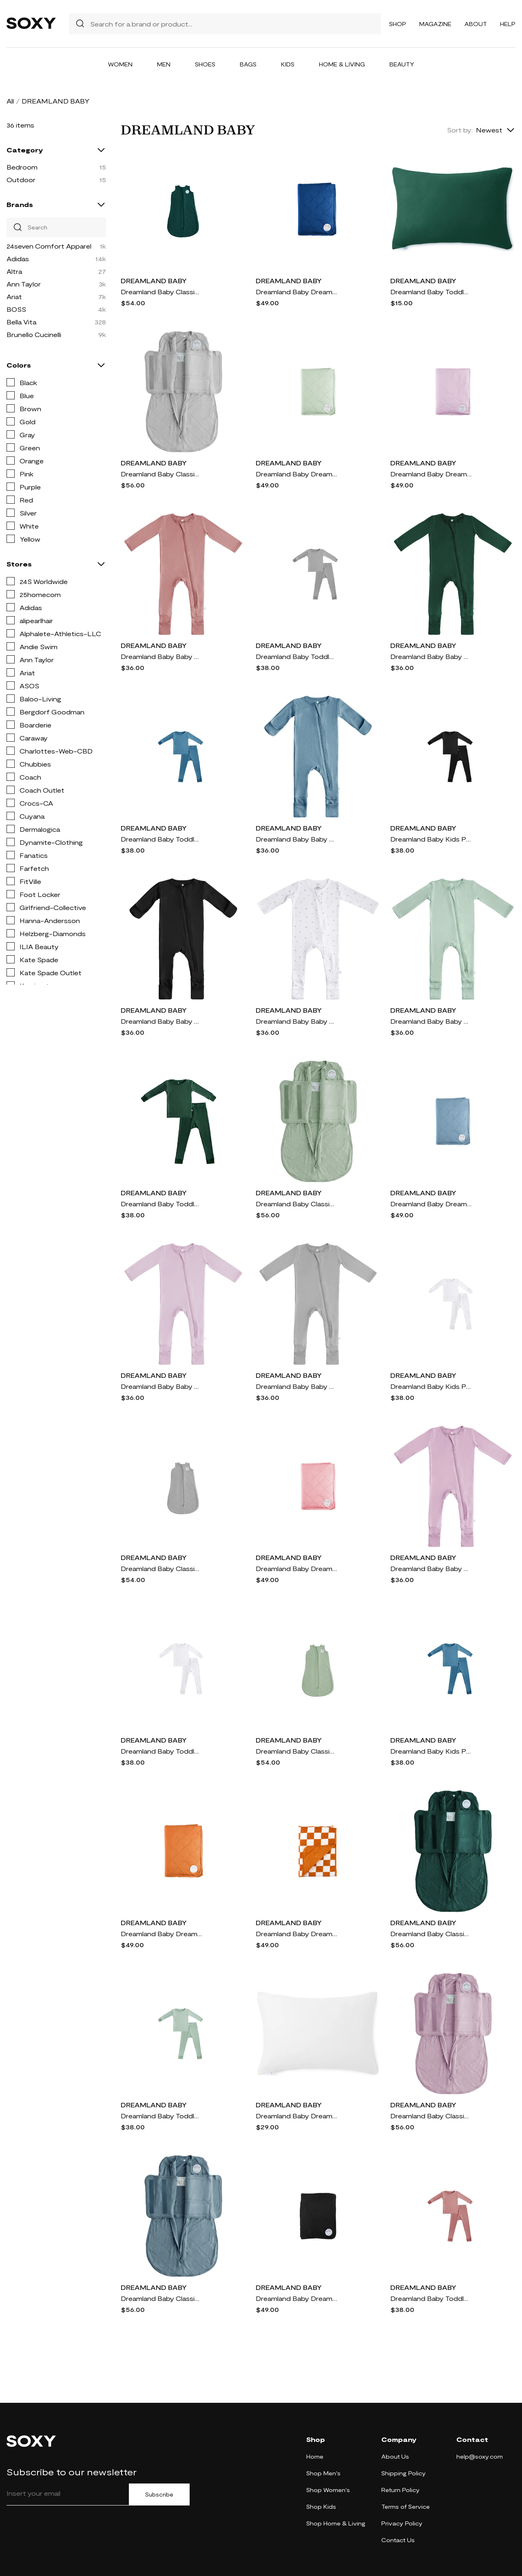  Describe the element at coordinates (22, 167) in the screenshot. I see `Bedroom` at that location.